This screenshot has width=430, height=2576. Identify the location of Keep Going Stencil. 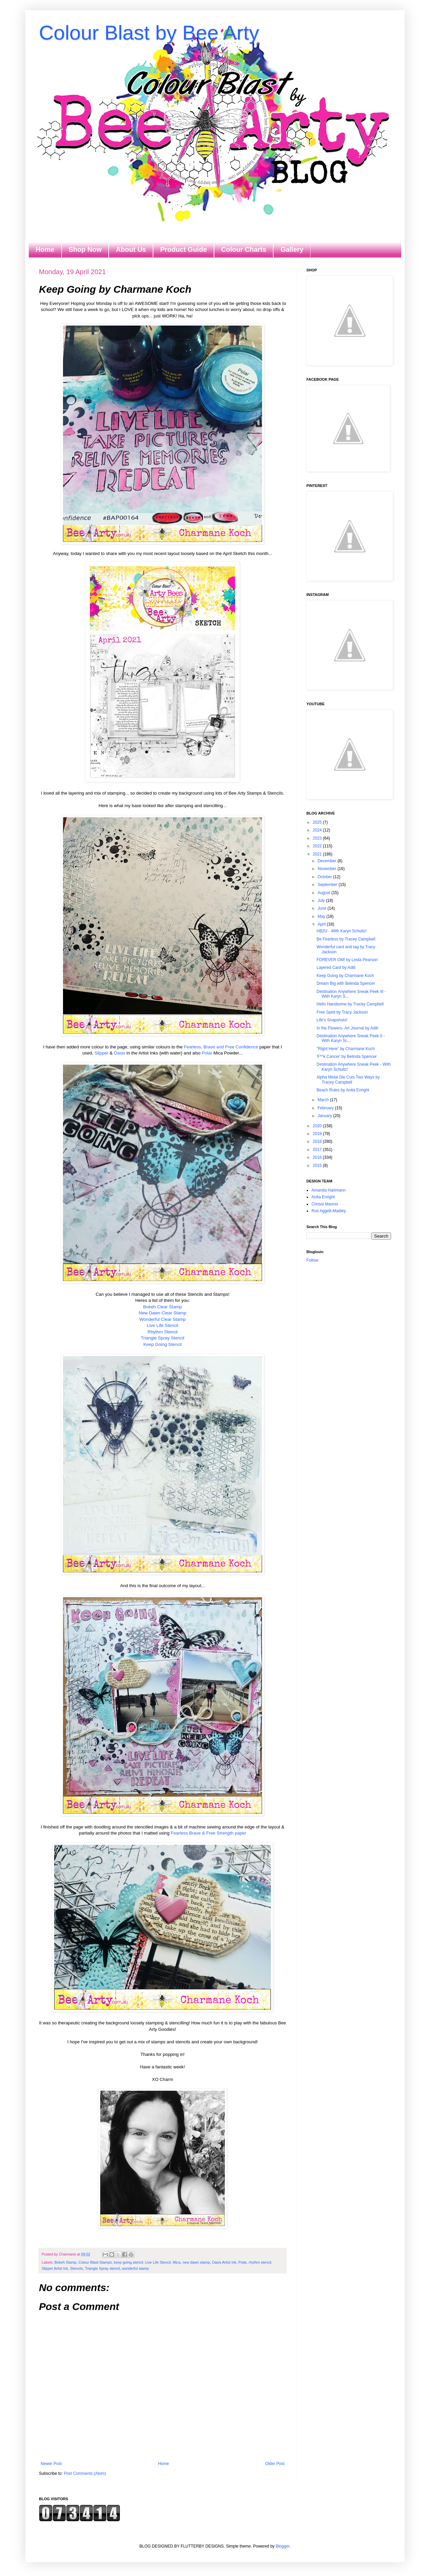
(163, 1344).